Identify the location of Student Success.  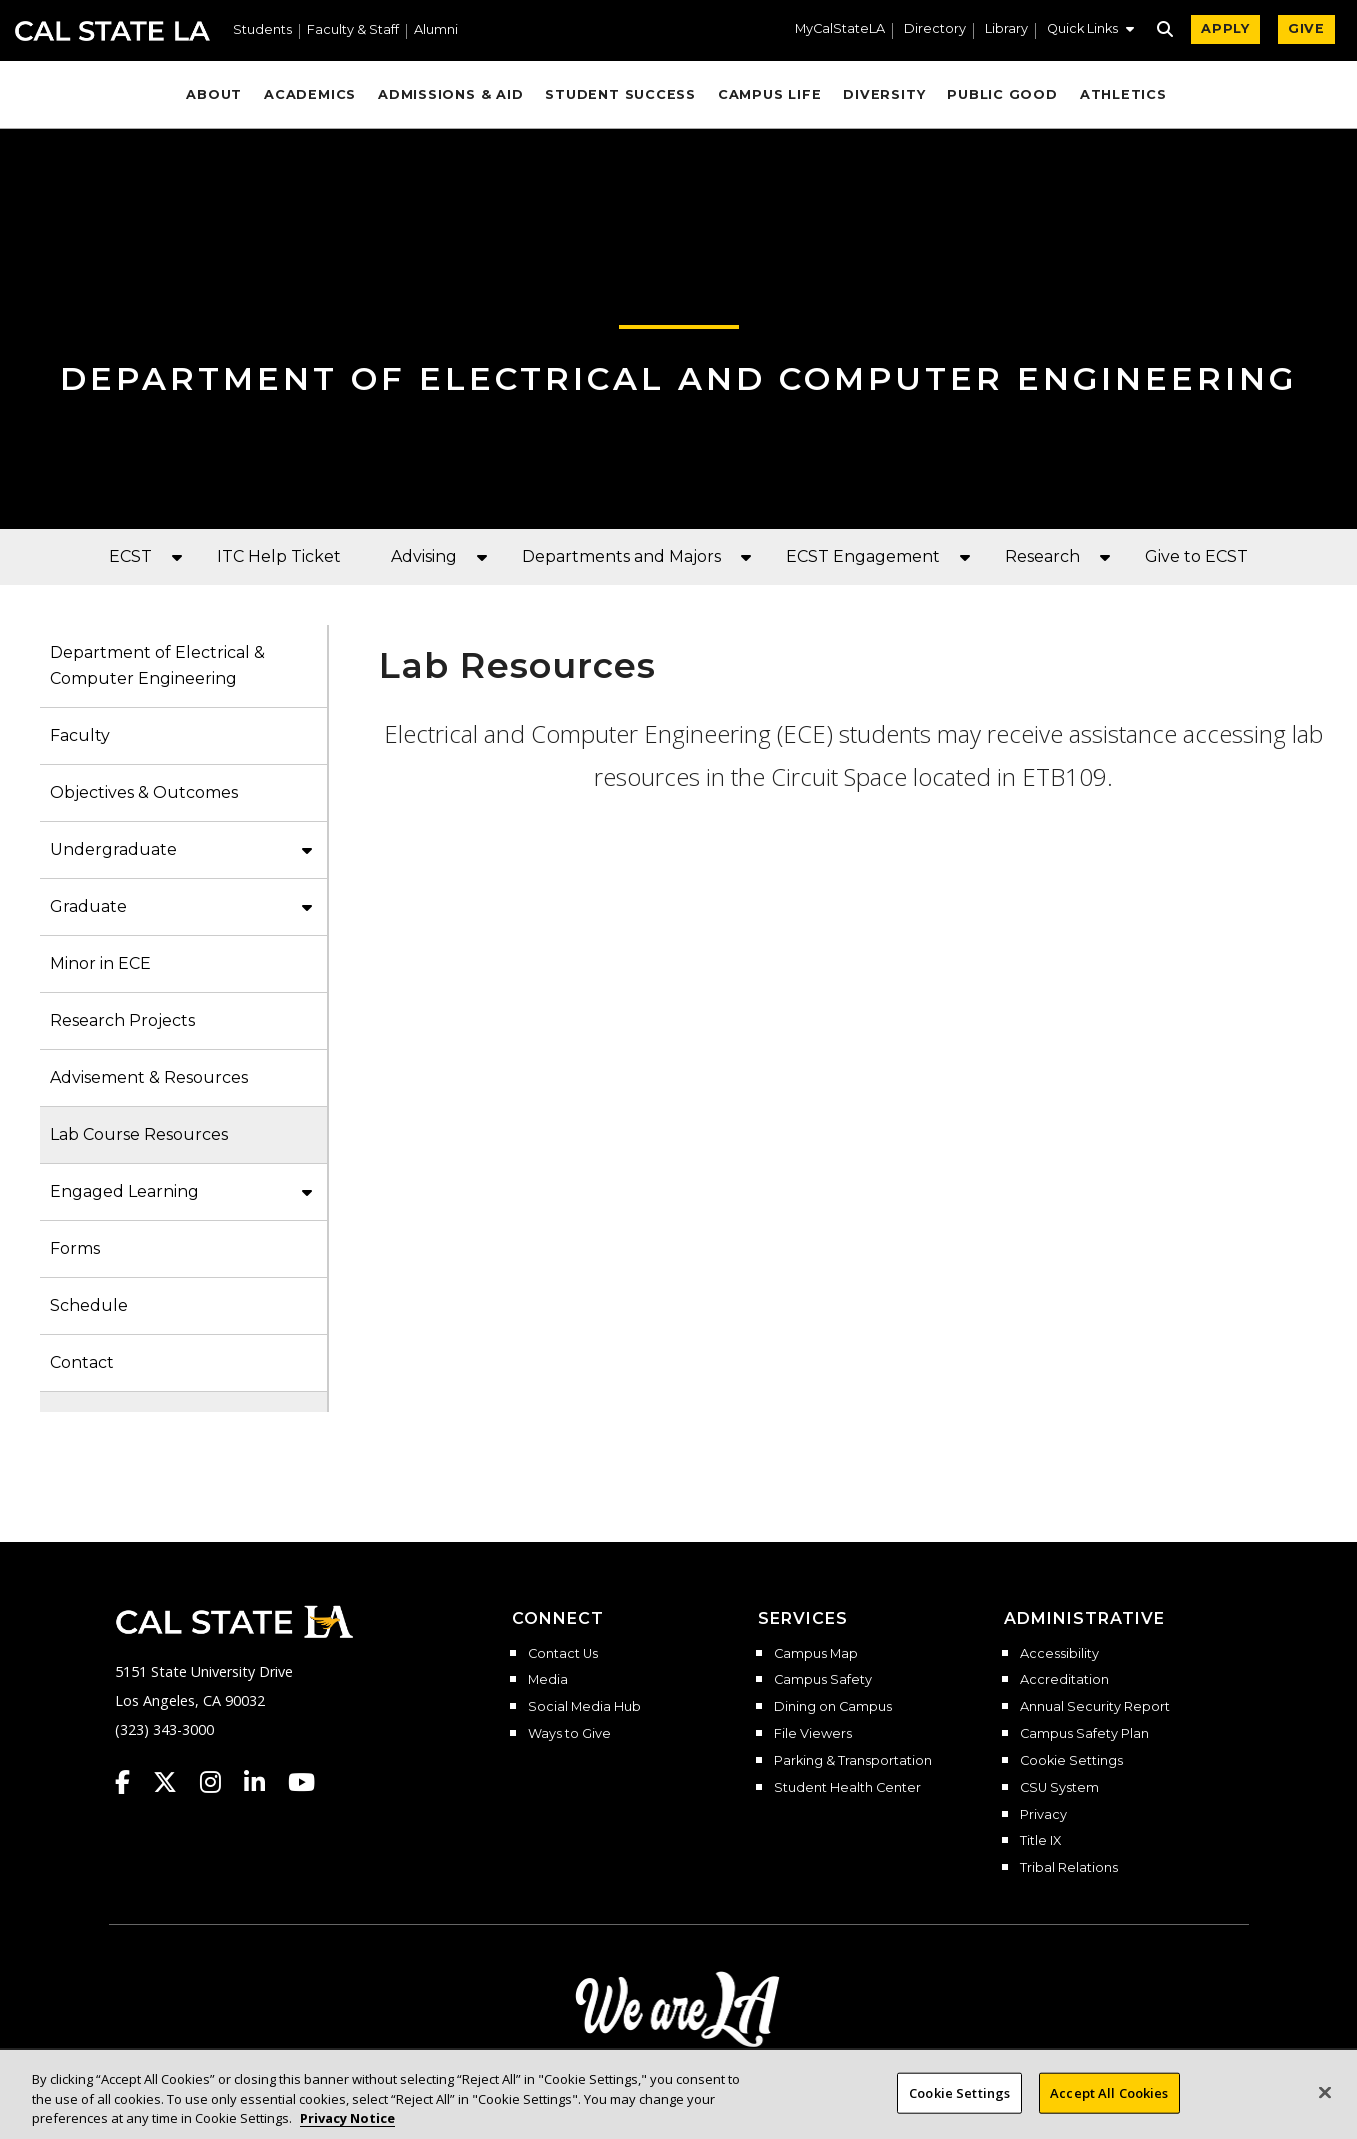
(620, 94).